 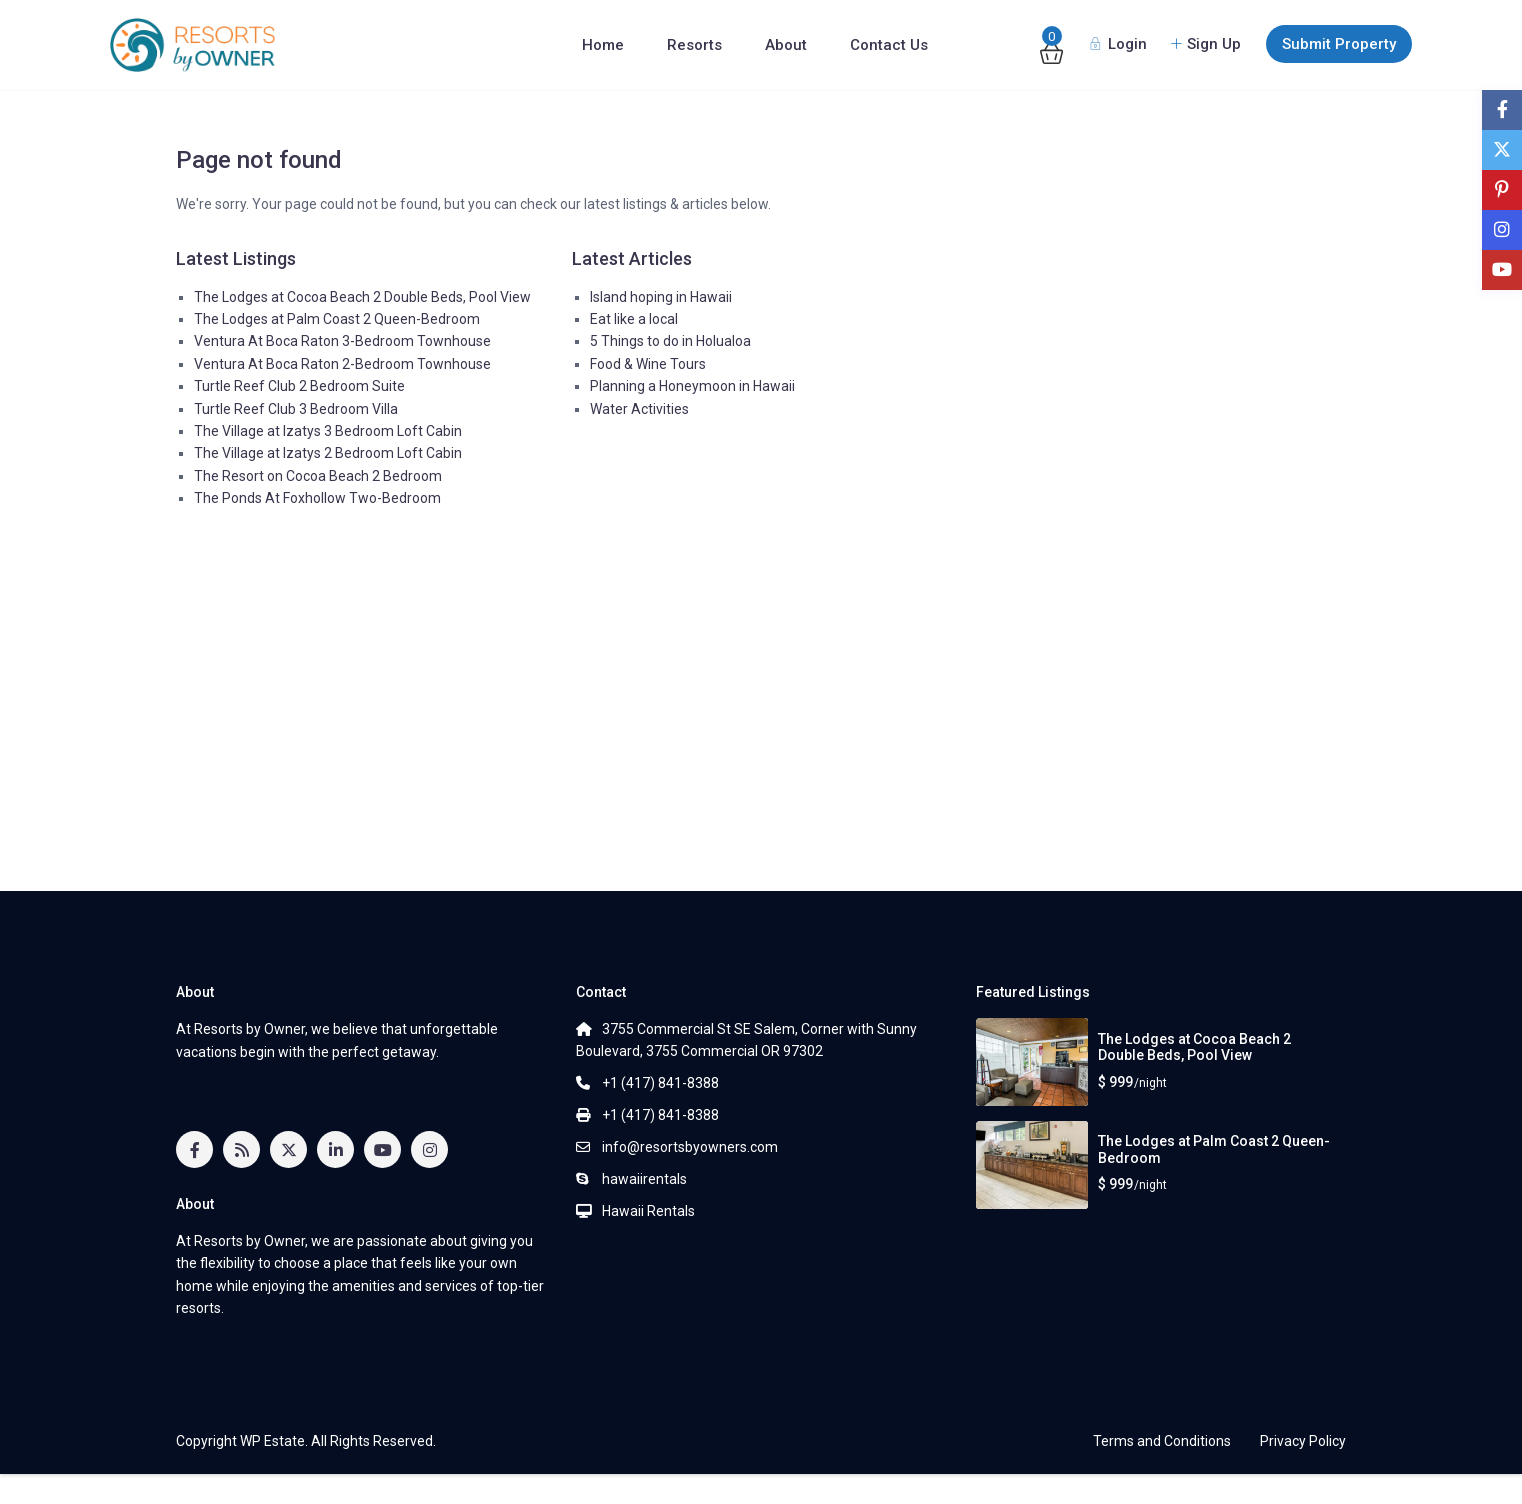 I want to click on Ventura At Boca Raton 2-Bedroom Townhouse, so click(x=342, y=364).